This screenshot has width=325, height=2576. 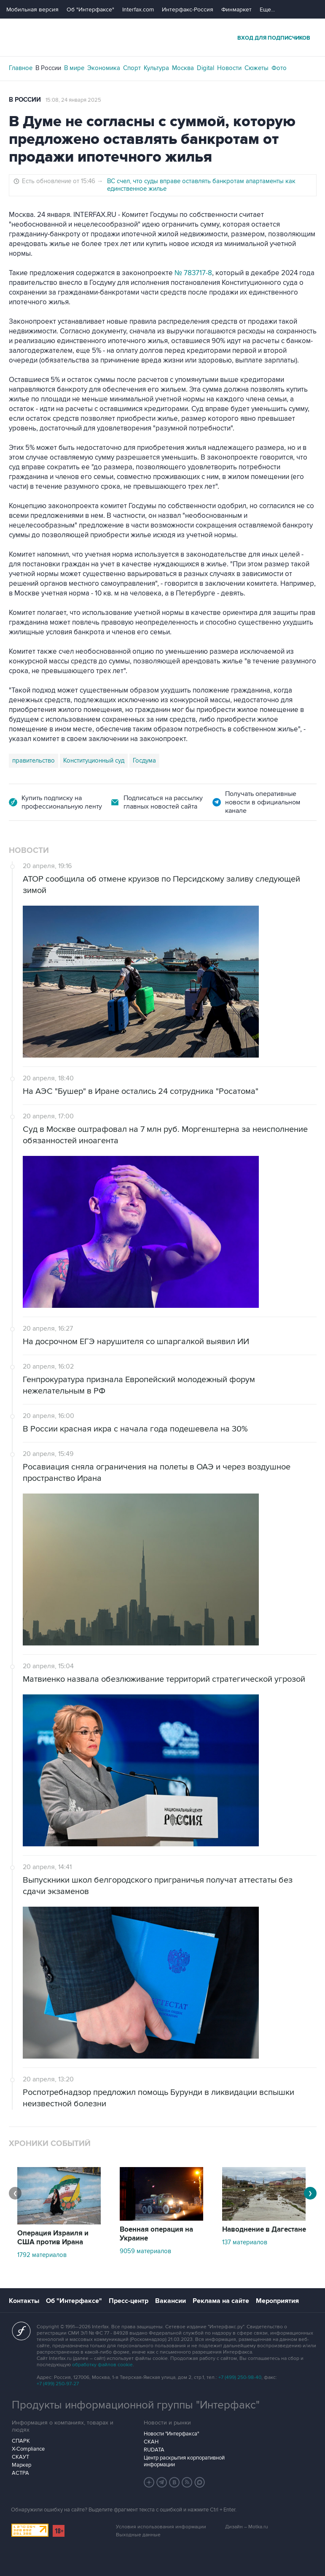 I want to click on СКАН, so click(x=151, y=2441).